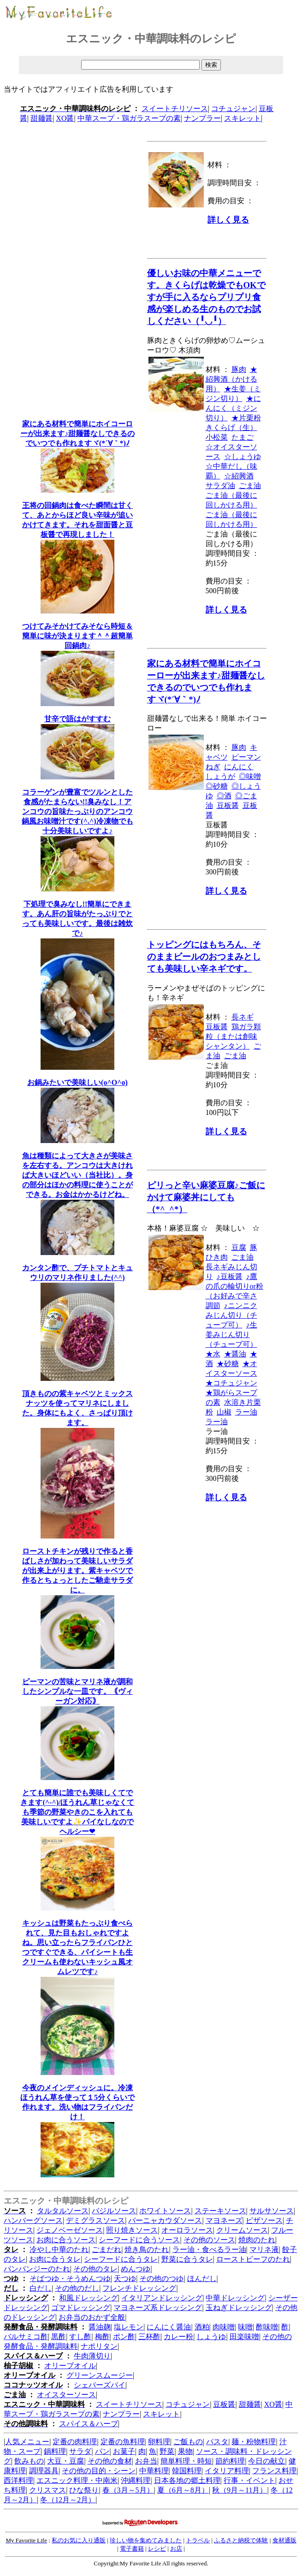 The width and height of the screenshot is (302, 2576). Describe the element at coordinates (157, 2307) in the screenshot. I see `マヨネーズ系ドレッシング` at that location.